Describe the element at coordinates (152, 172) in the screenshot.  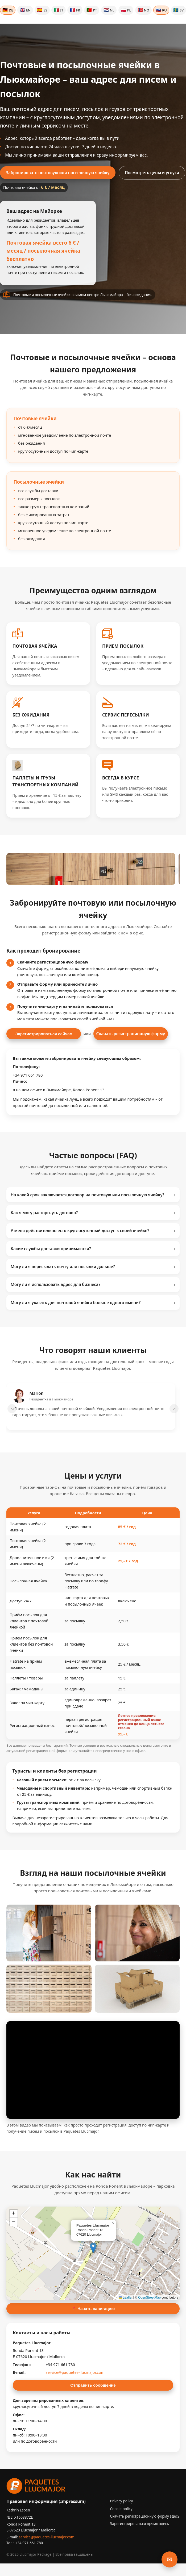
I see `Посмотреть цены и услуги` at that location.